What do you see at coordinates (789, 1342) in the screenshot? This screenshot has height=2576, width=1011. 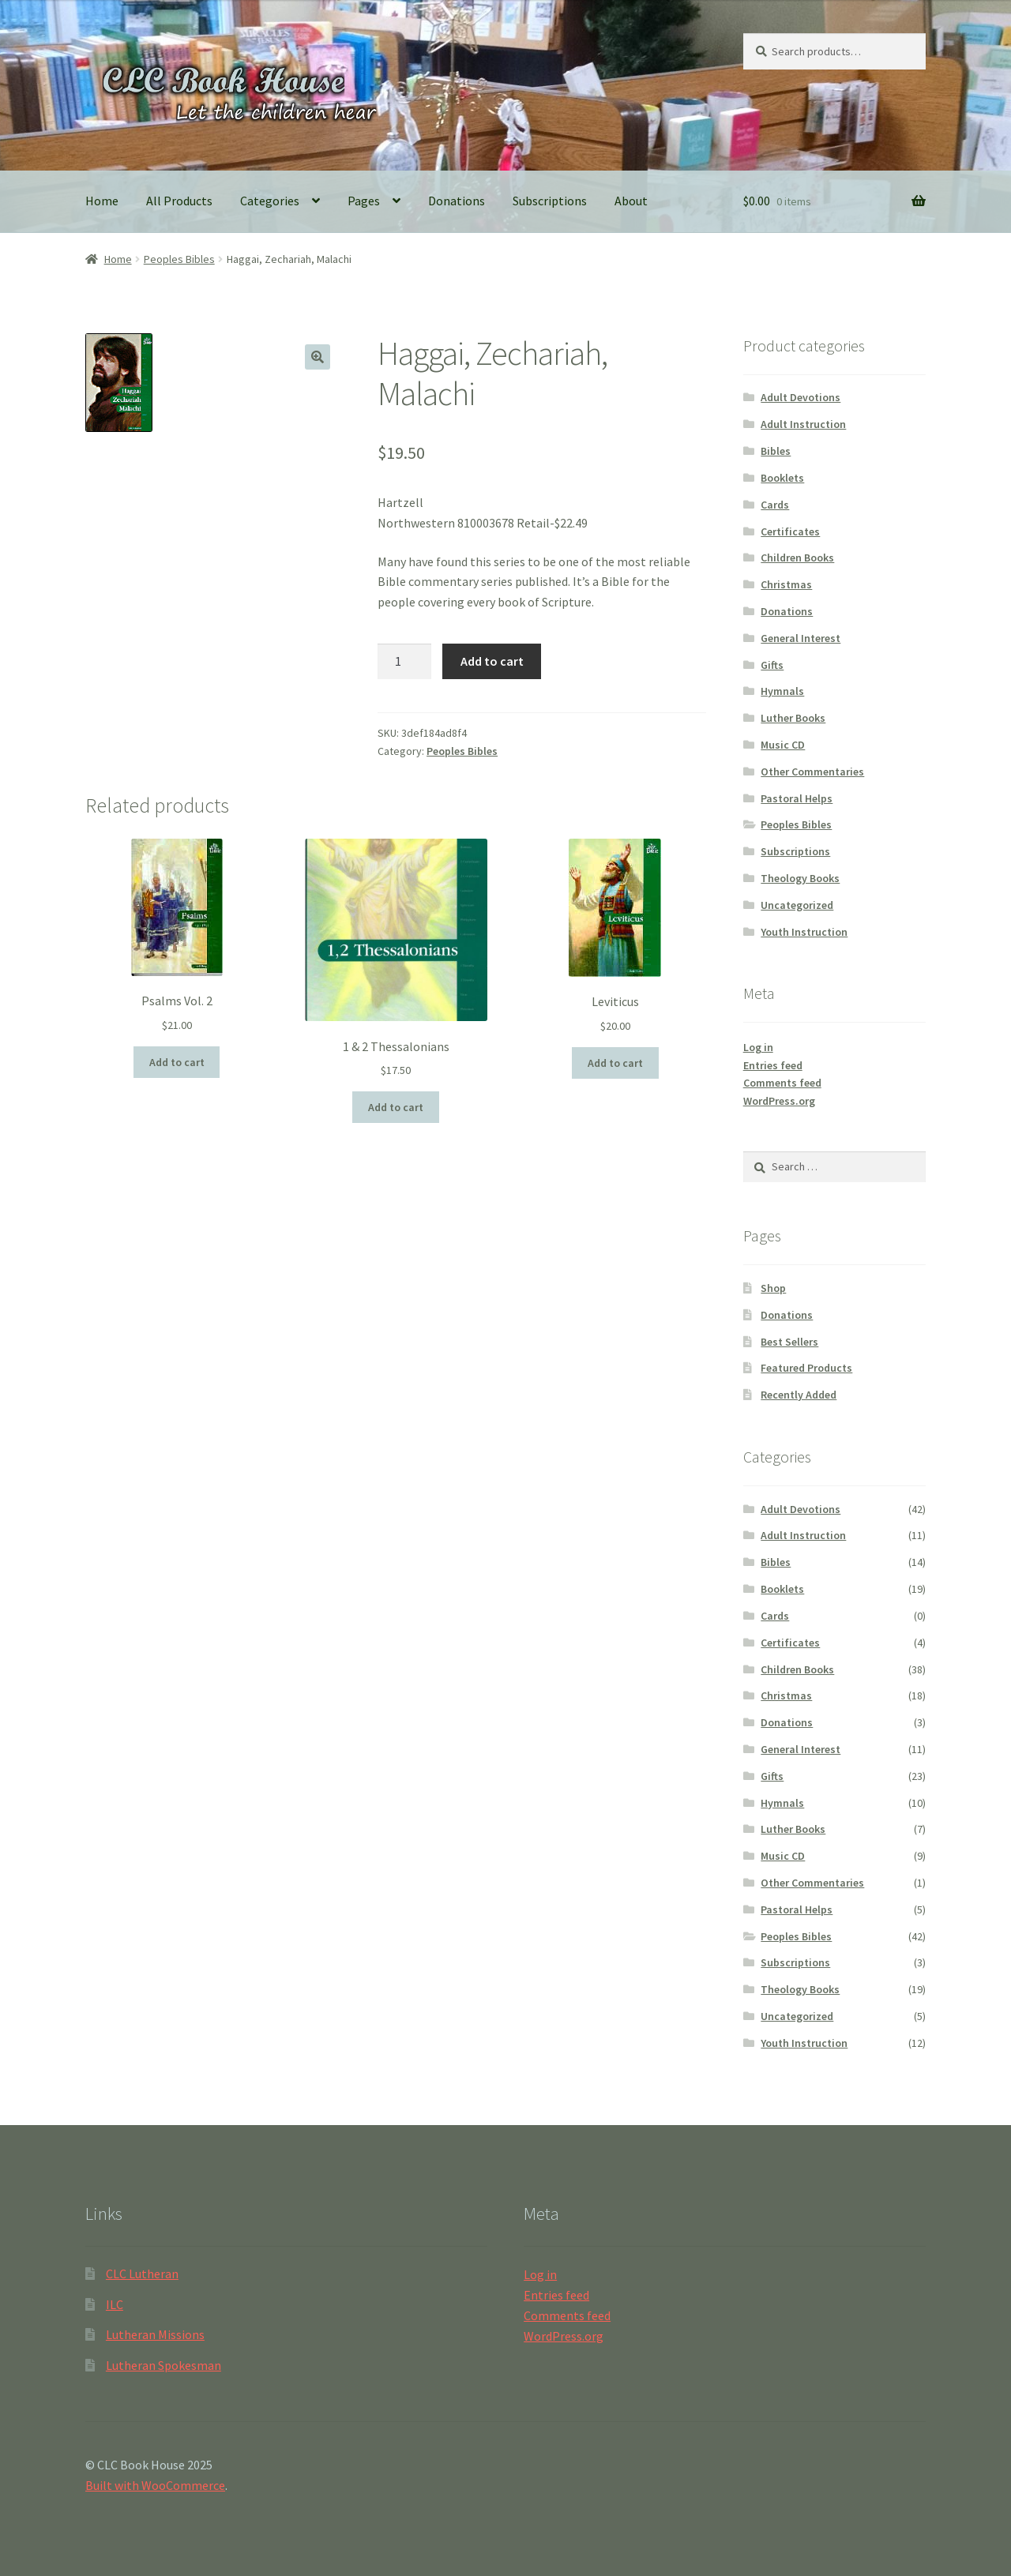 I see `Best Sellers` at bounding box center [789, 1342].